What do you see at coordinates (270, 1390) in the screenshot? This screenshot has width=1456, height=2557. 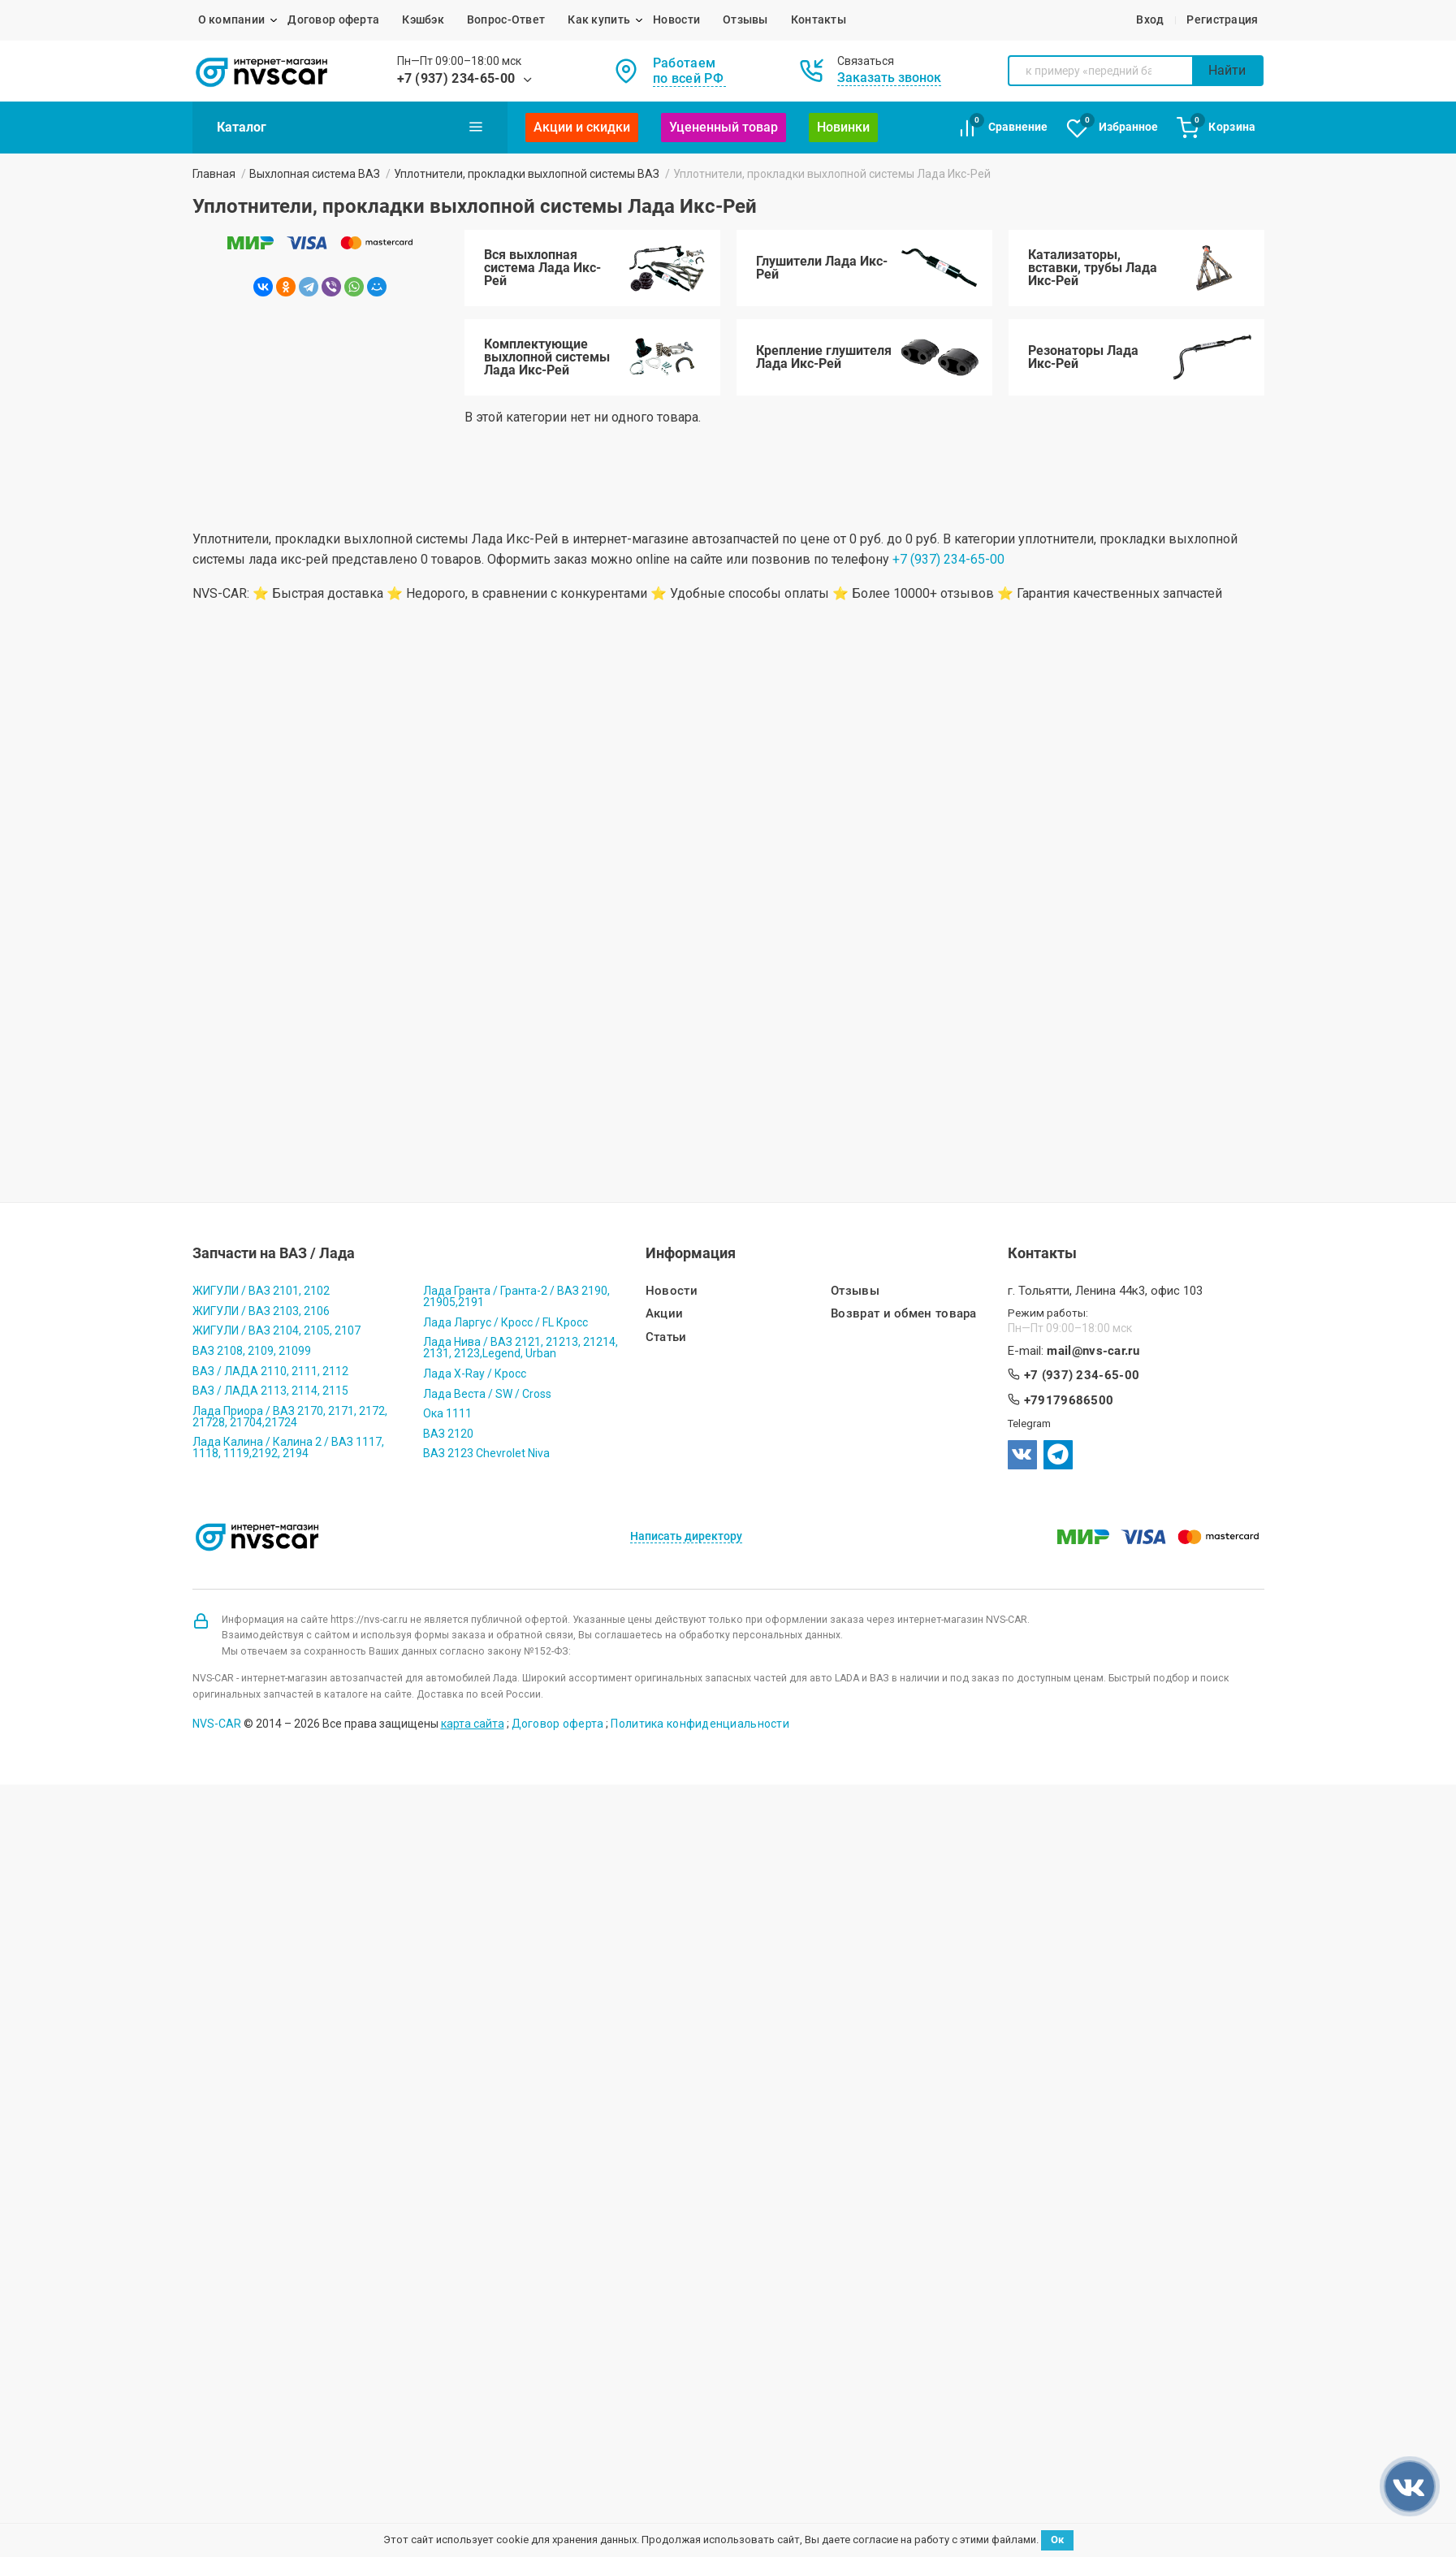 I see `ВАЗ / ЛАДА 2113, 2114, 2115` at bounding box center [270, 1390].